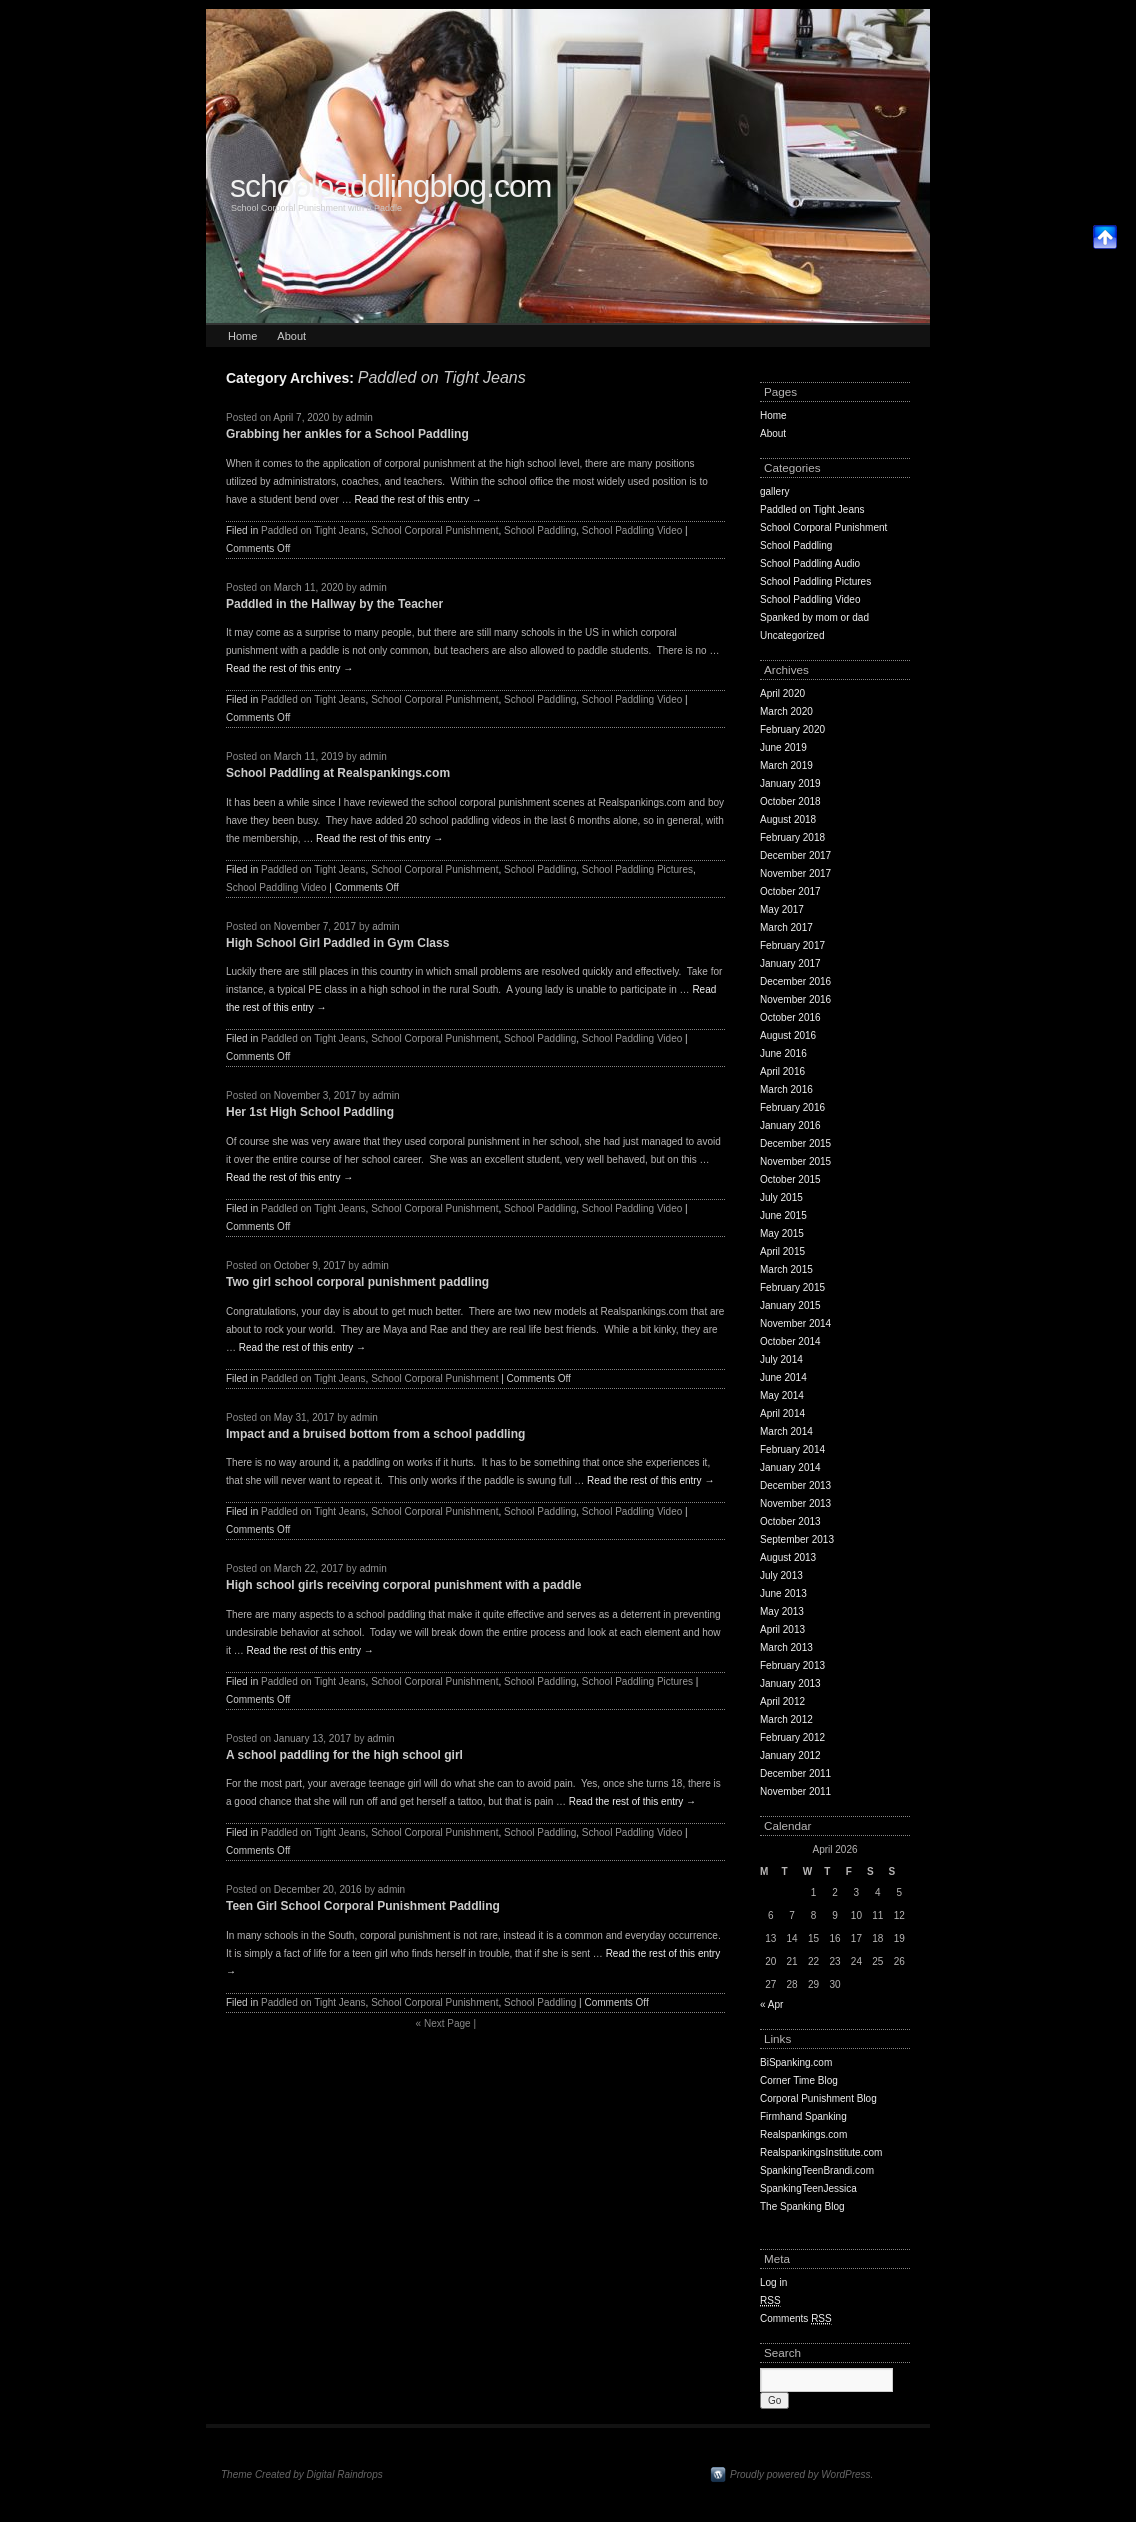 This screenshot has height=2522, width=1136. Describe the element at coordinates (338, 773) in the screenshot. I see `School Paddling at Realspankings.com` at that location.